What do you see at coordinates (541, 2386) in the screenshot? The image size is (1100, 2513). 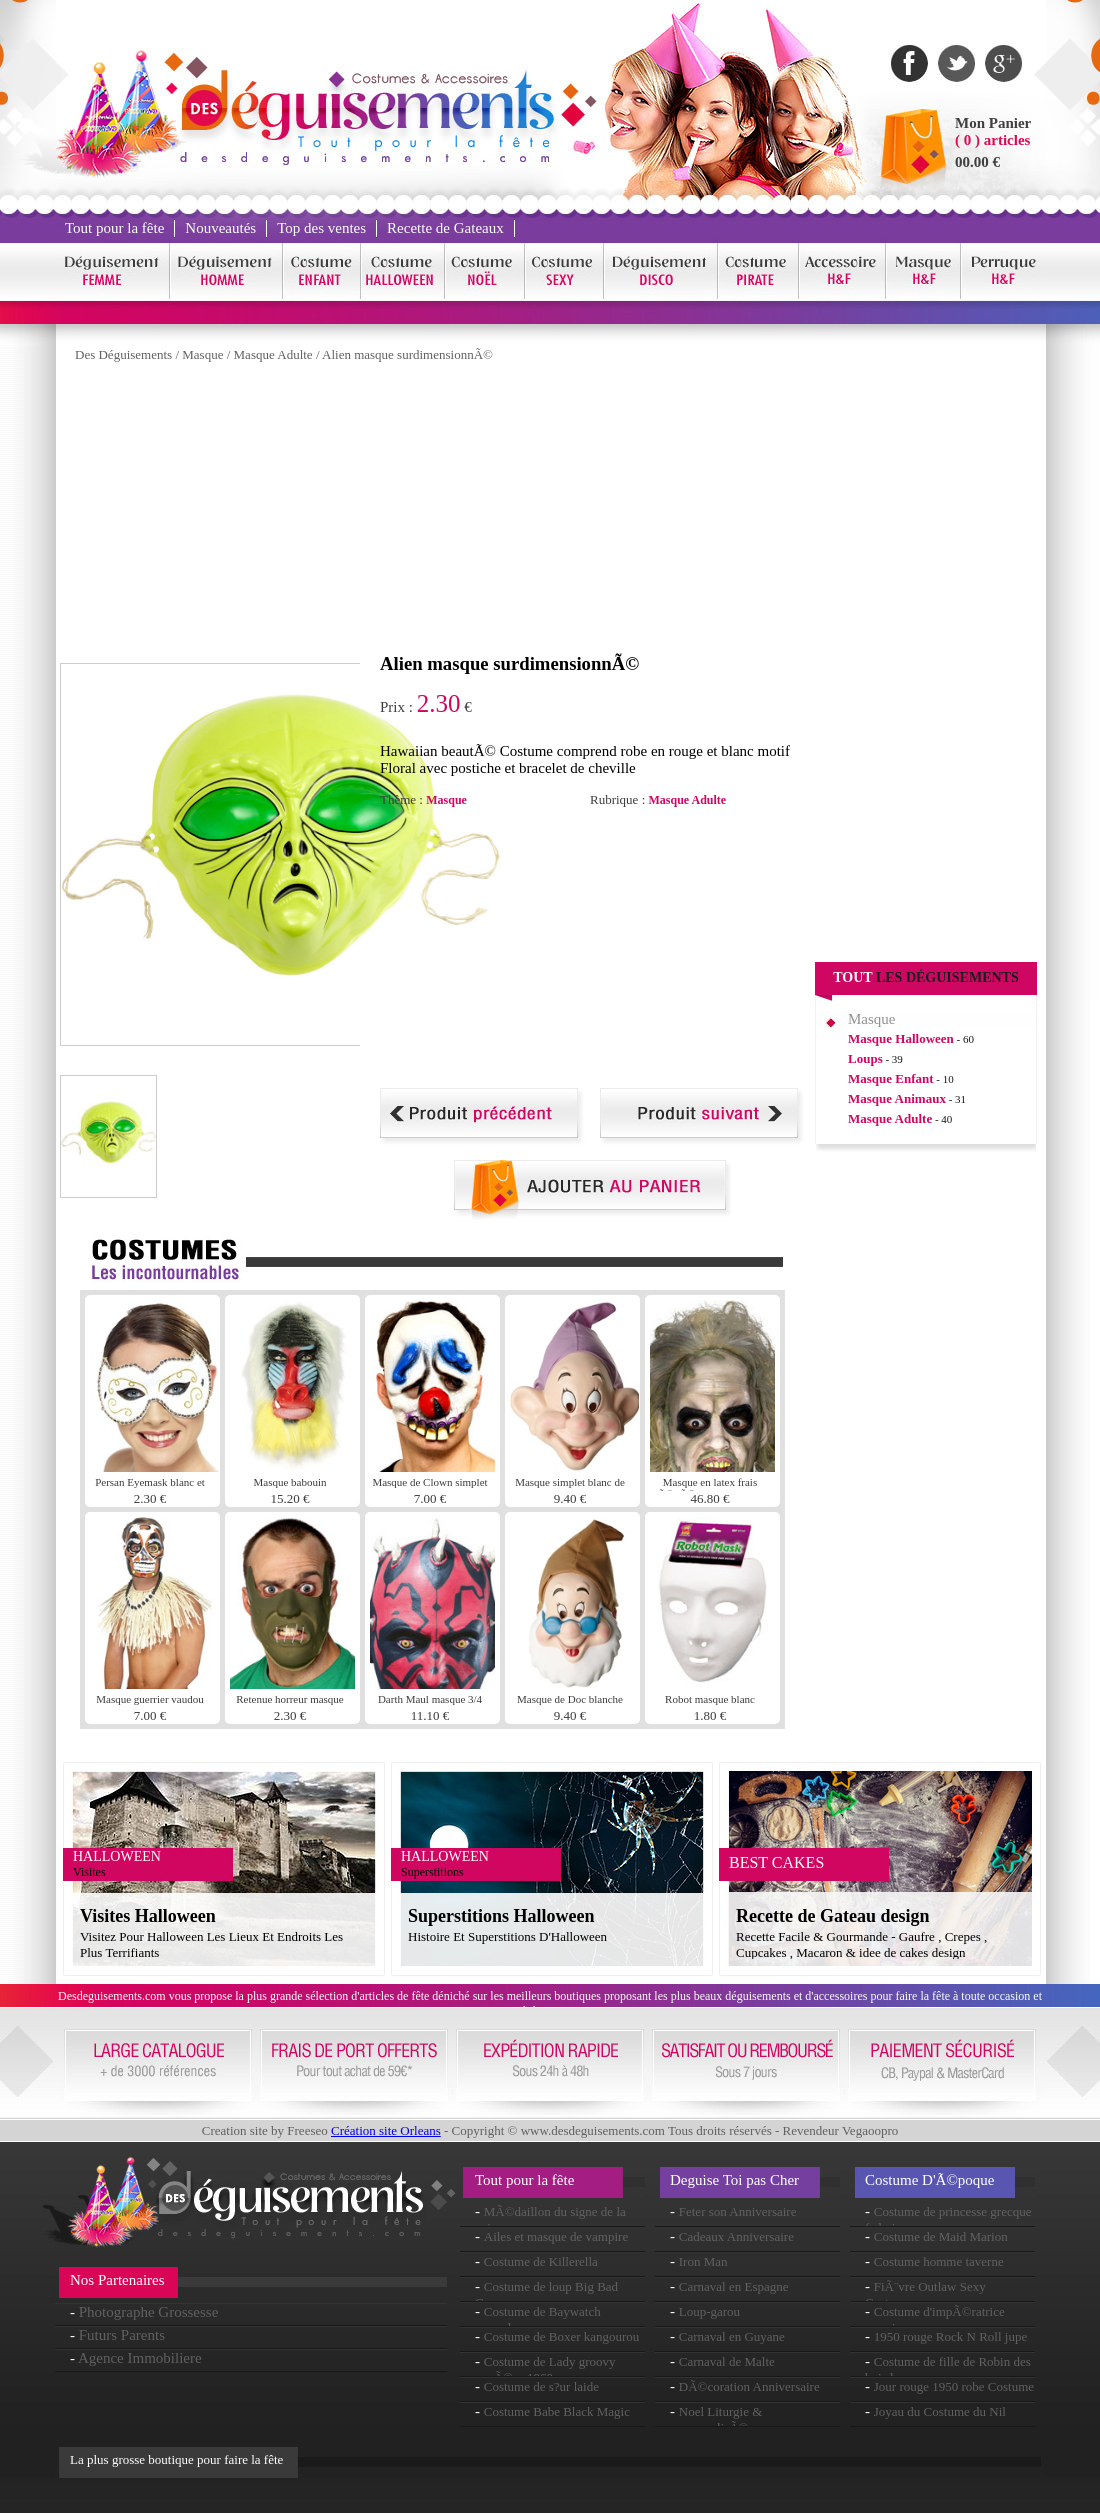 I see `Costume de s?ur laide` at bounding box center [541, 2386].